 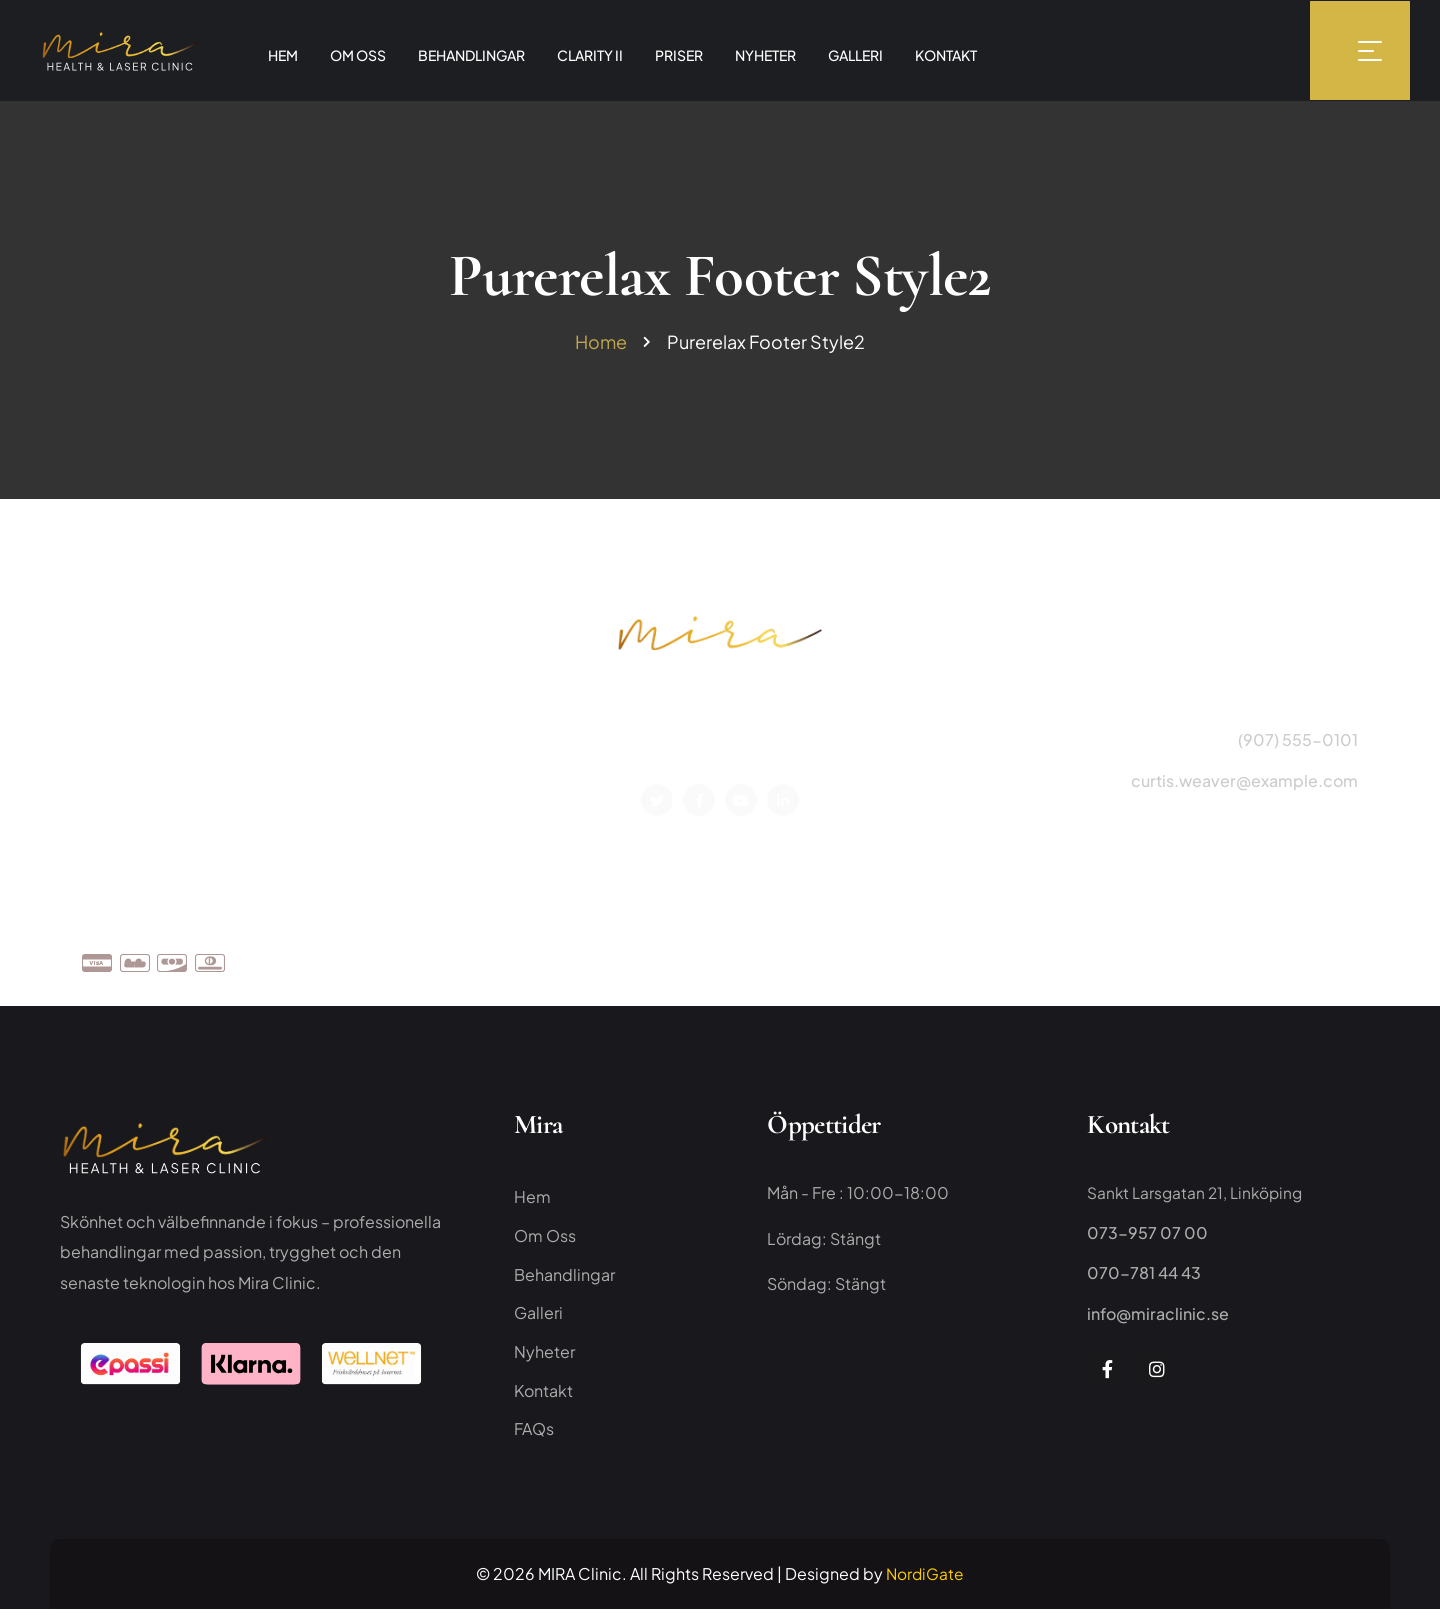 I want to click on Team, so click(x=1136, y=958).